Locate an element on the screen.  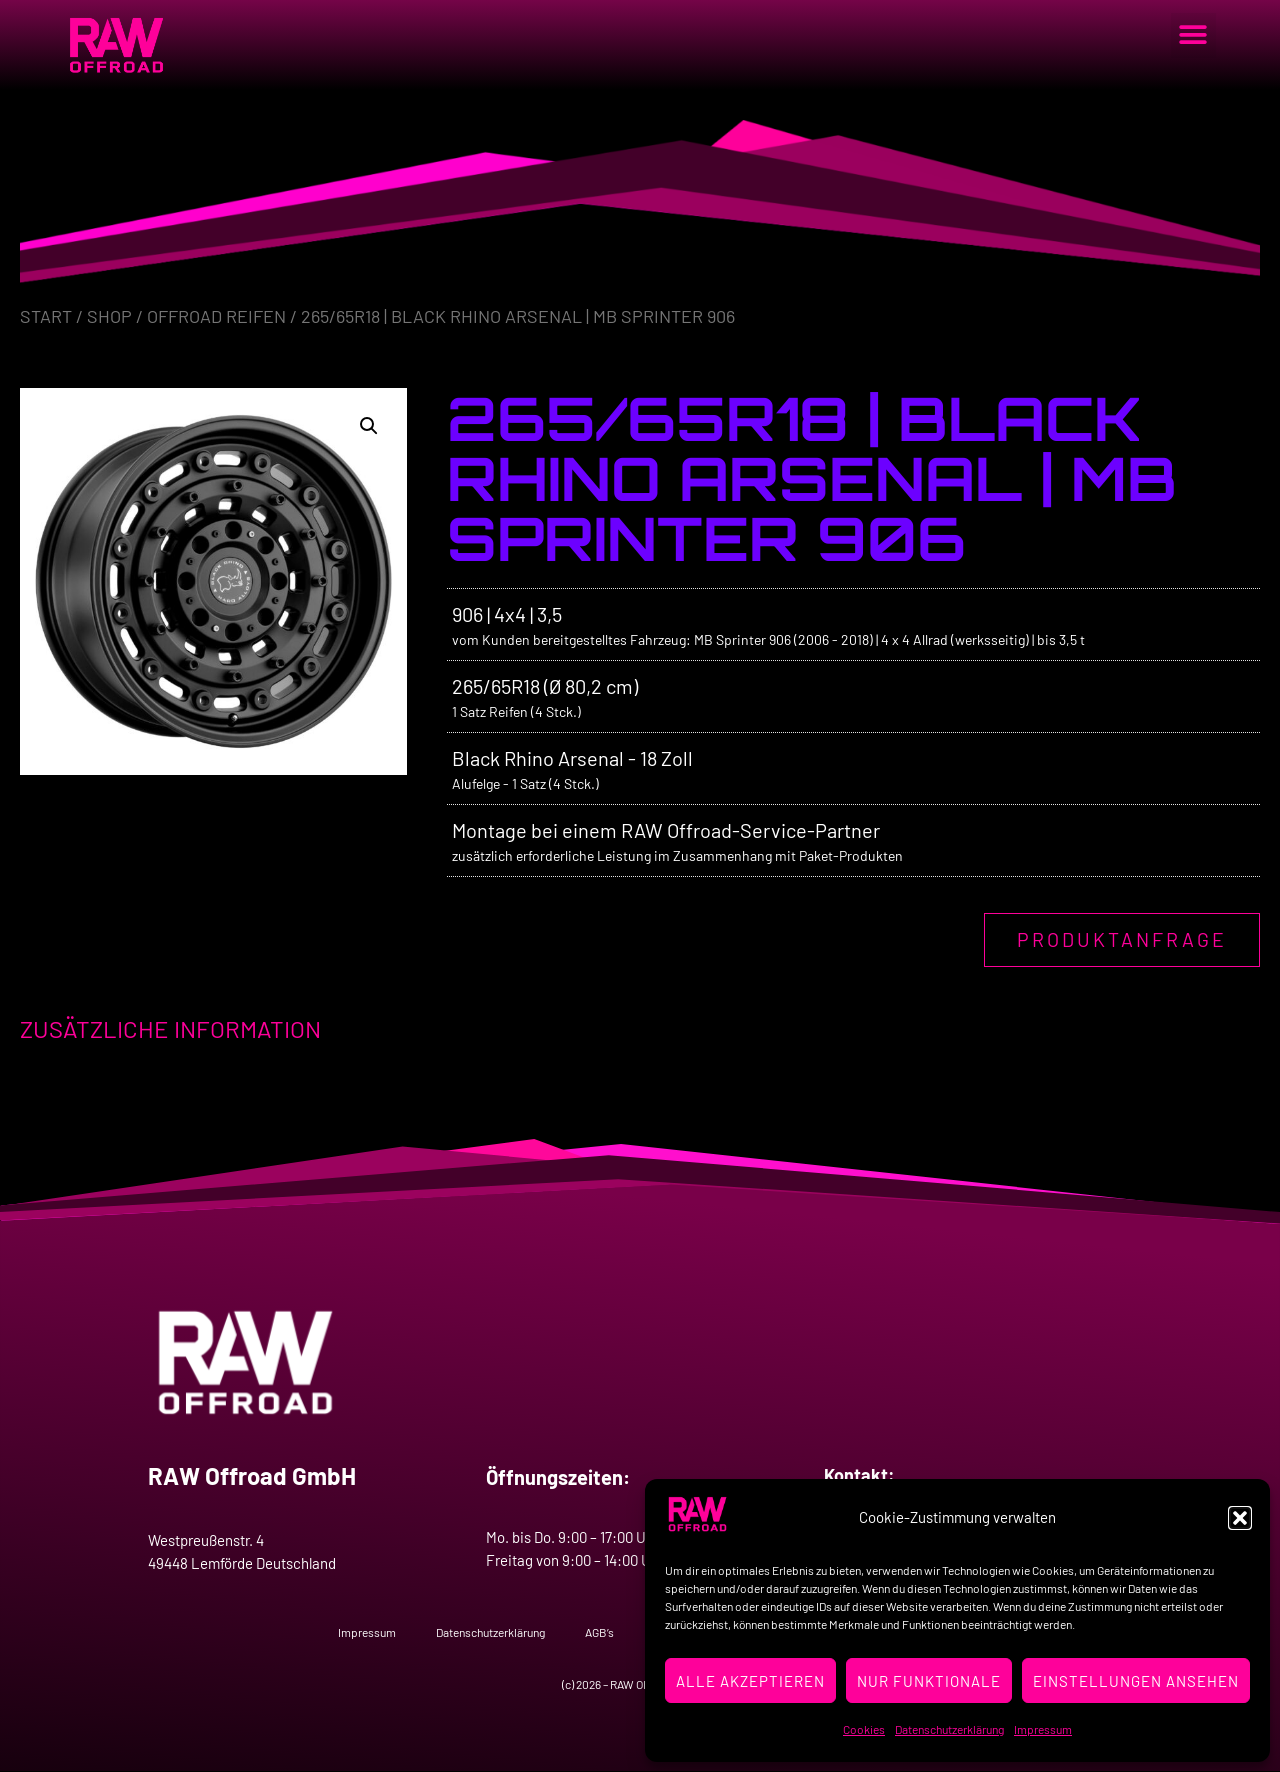
Impressum is located at coordinates (1043, 1729).